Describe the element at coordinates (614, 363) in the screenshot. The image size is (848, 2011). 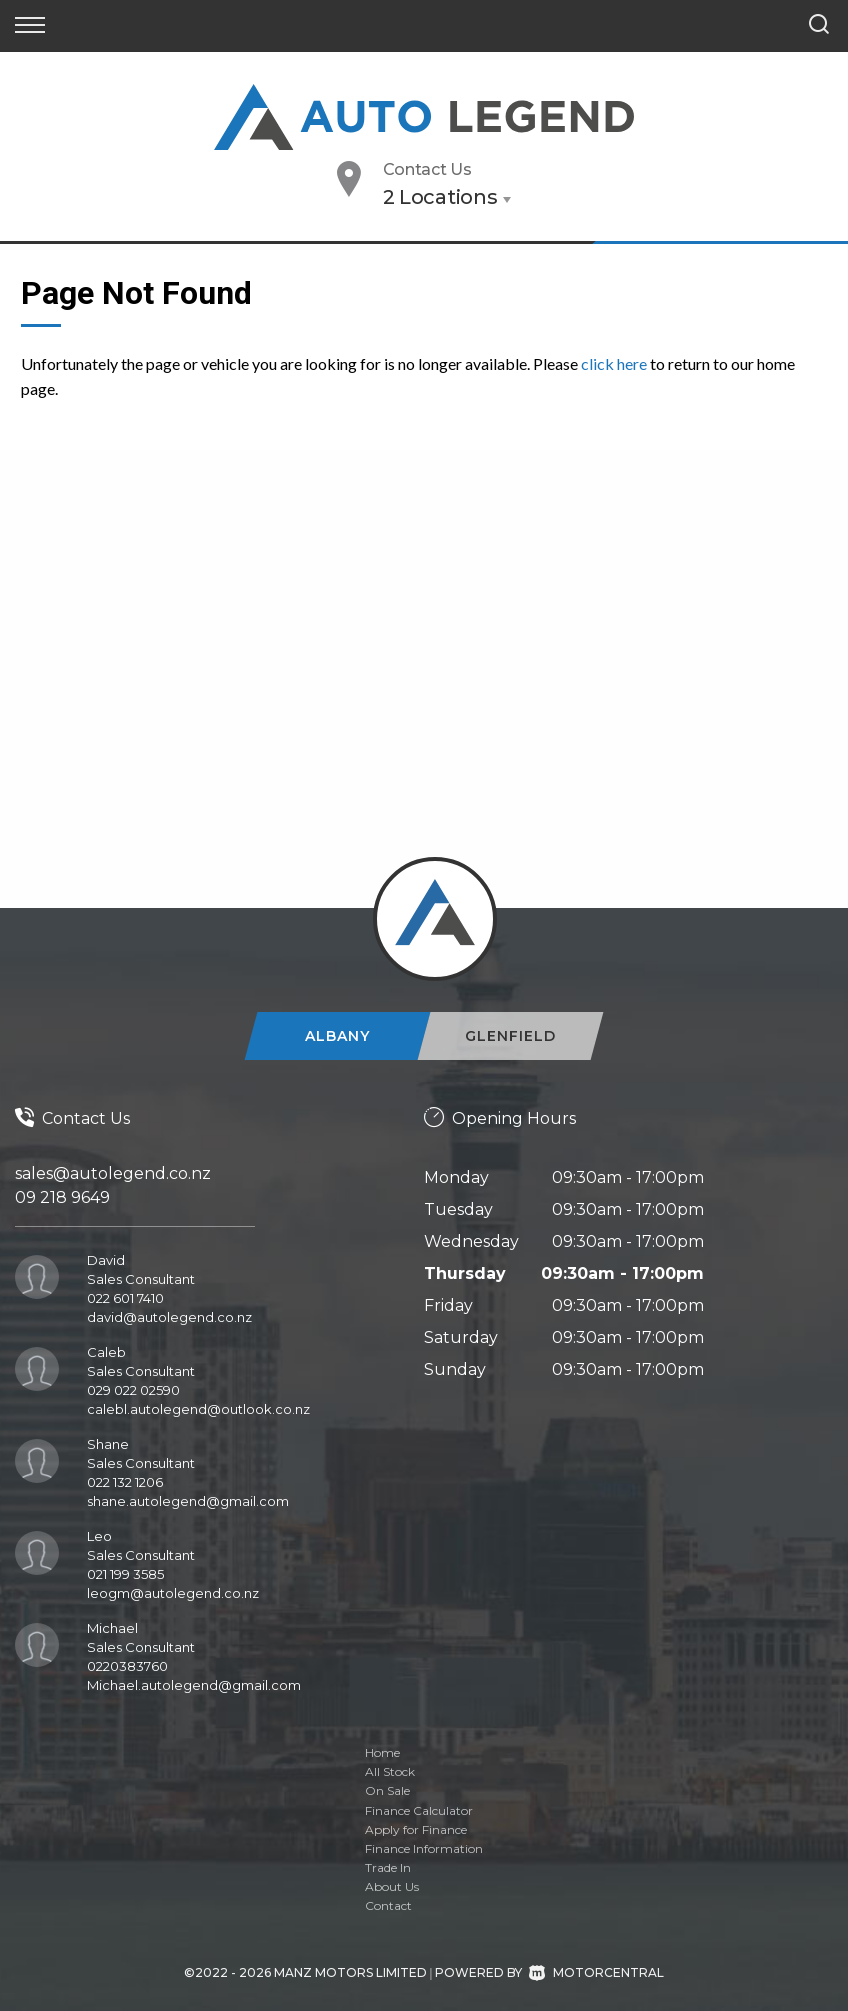
I see `click here` at that location.